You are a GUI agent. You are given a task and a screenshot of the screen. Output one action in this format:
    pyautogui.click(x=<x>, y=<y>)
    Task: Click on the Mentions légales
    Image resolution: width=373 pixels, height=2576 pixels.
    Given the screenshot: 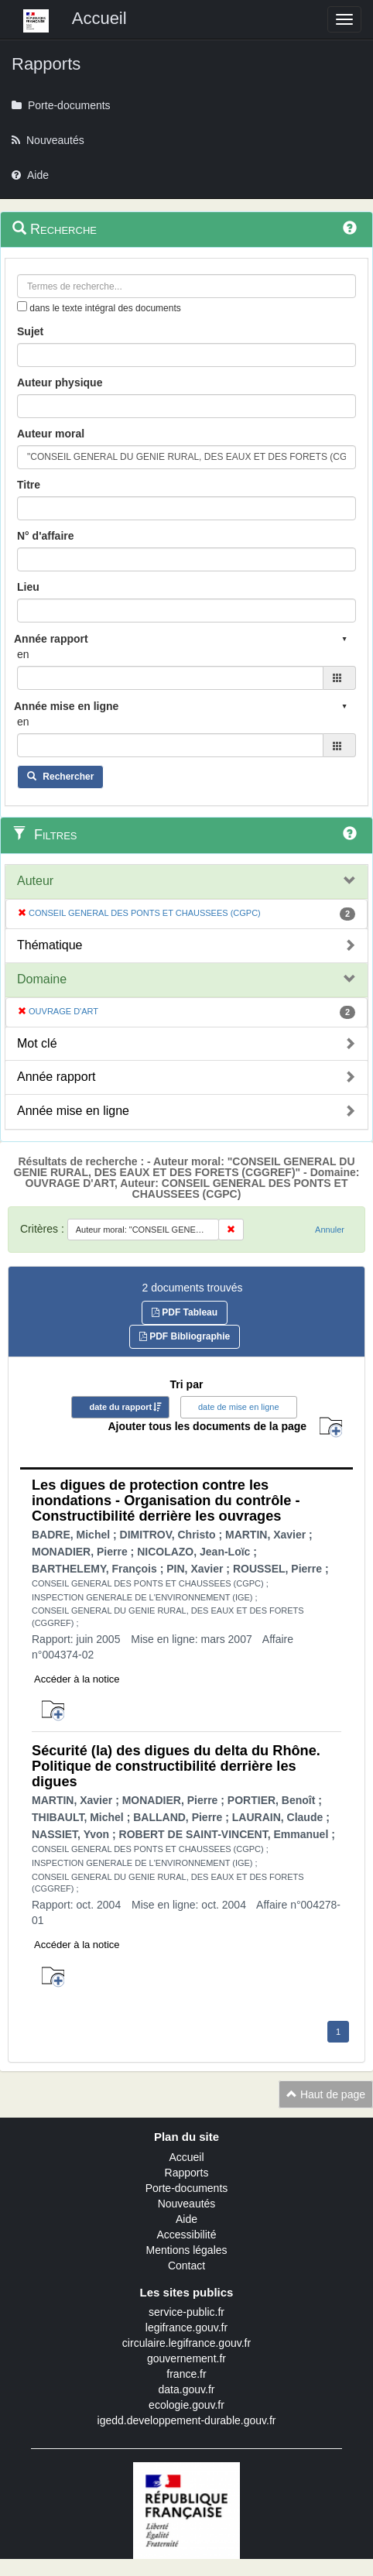 What is the action you would take?
    pyautogui.click(x=186, y=2250)
    